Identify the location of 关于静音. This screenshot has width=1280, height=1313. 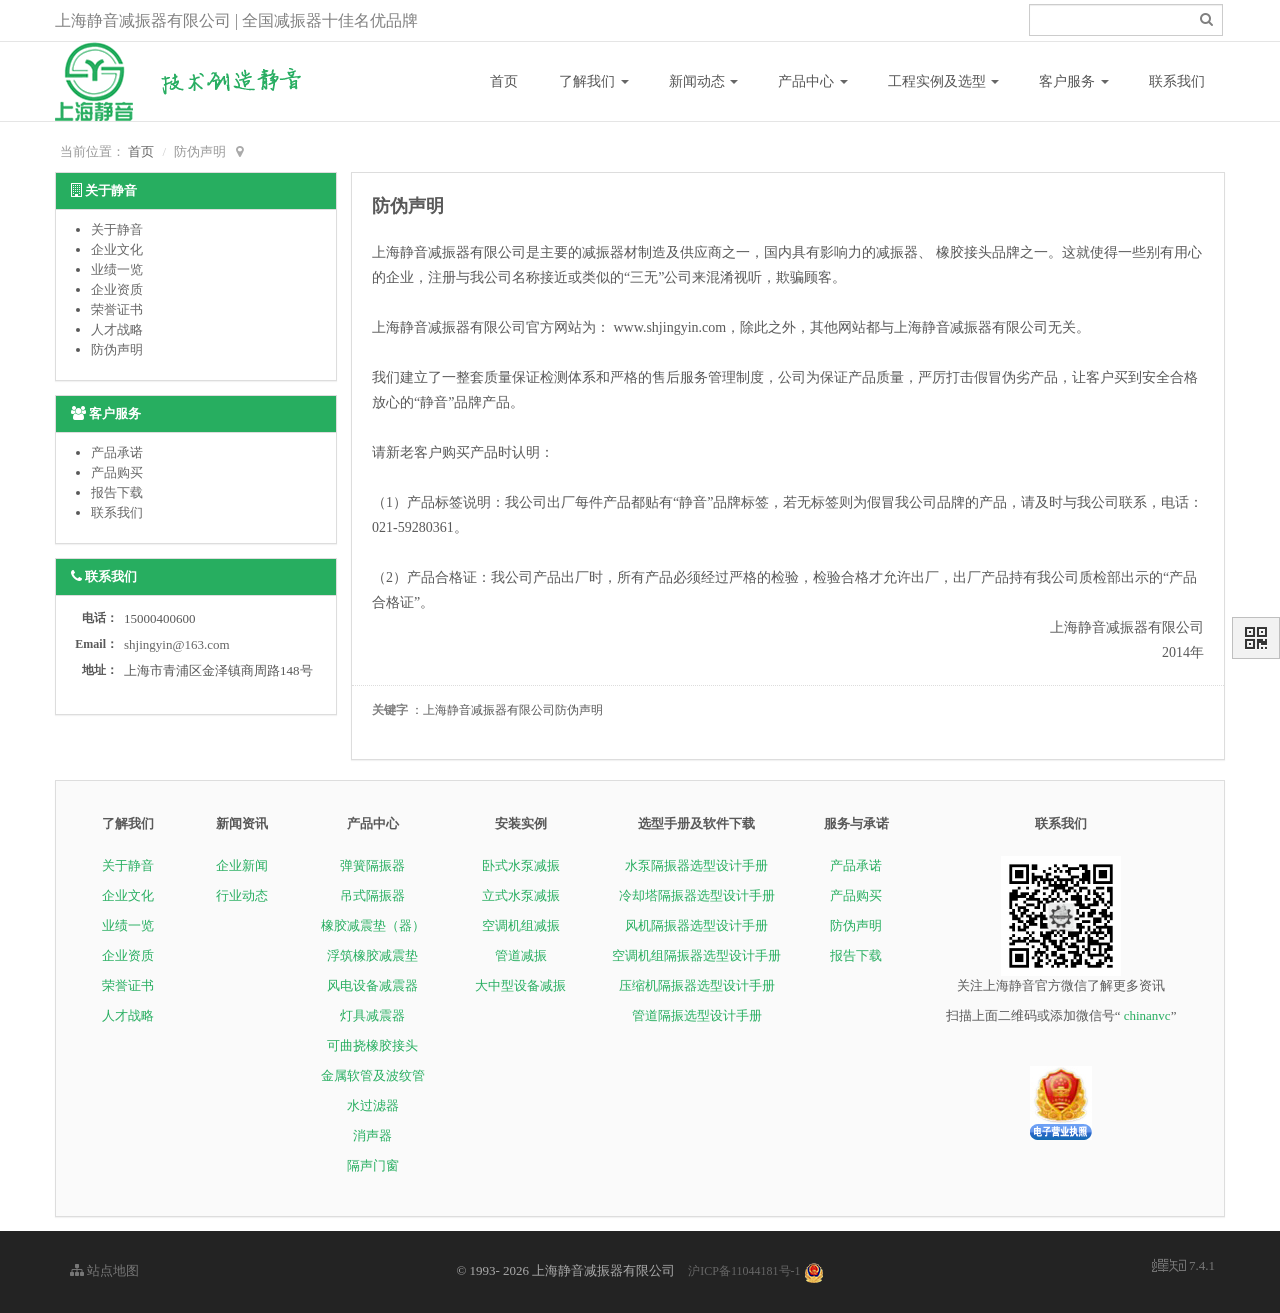
(117, 229).